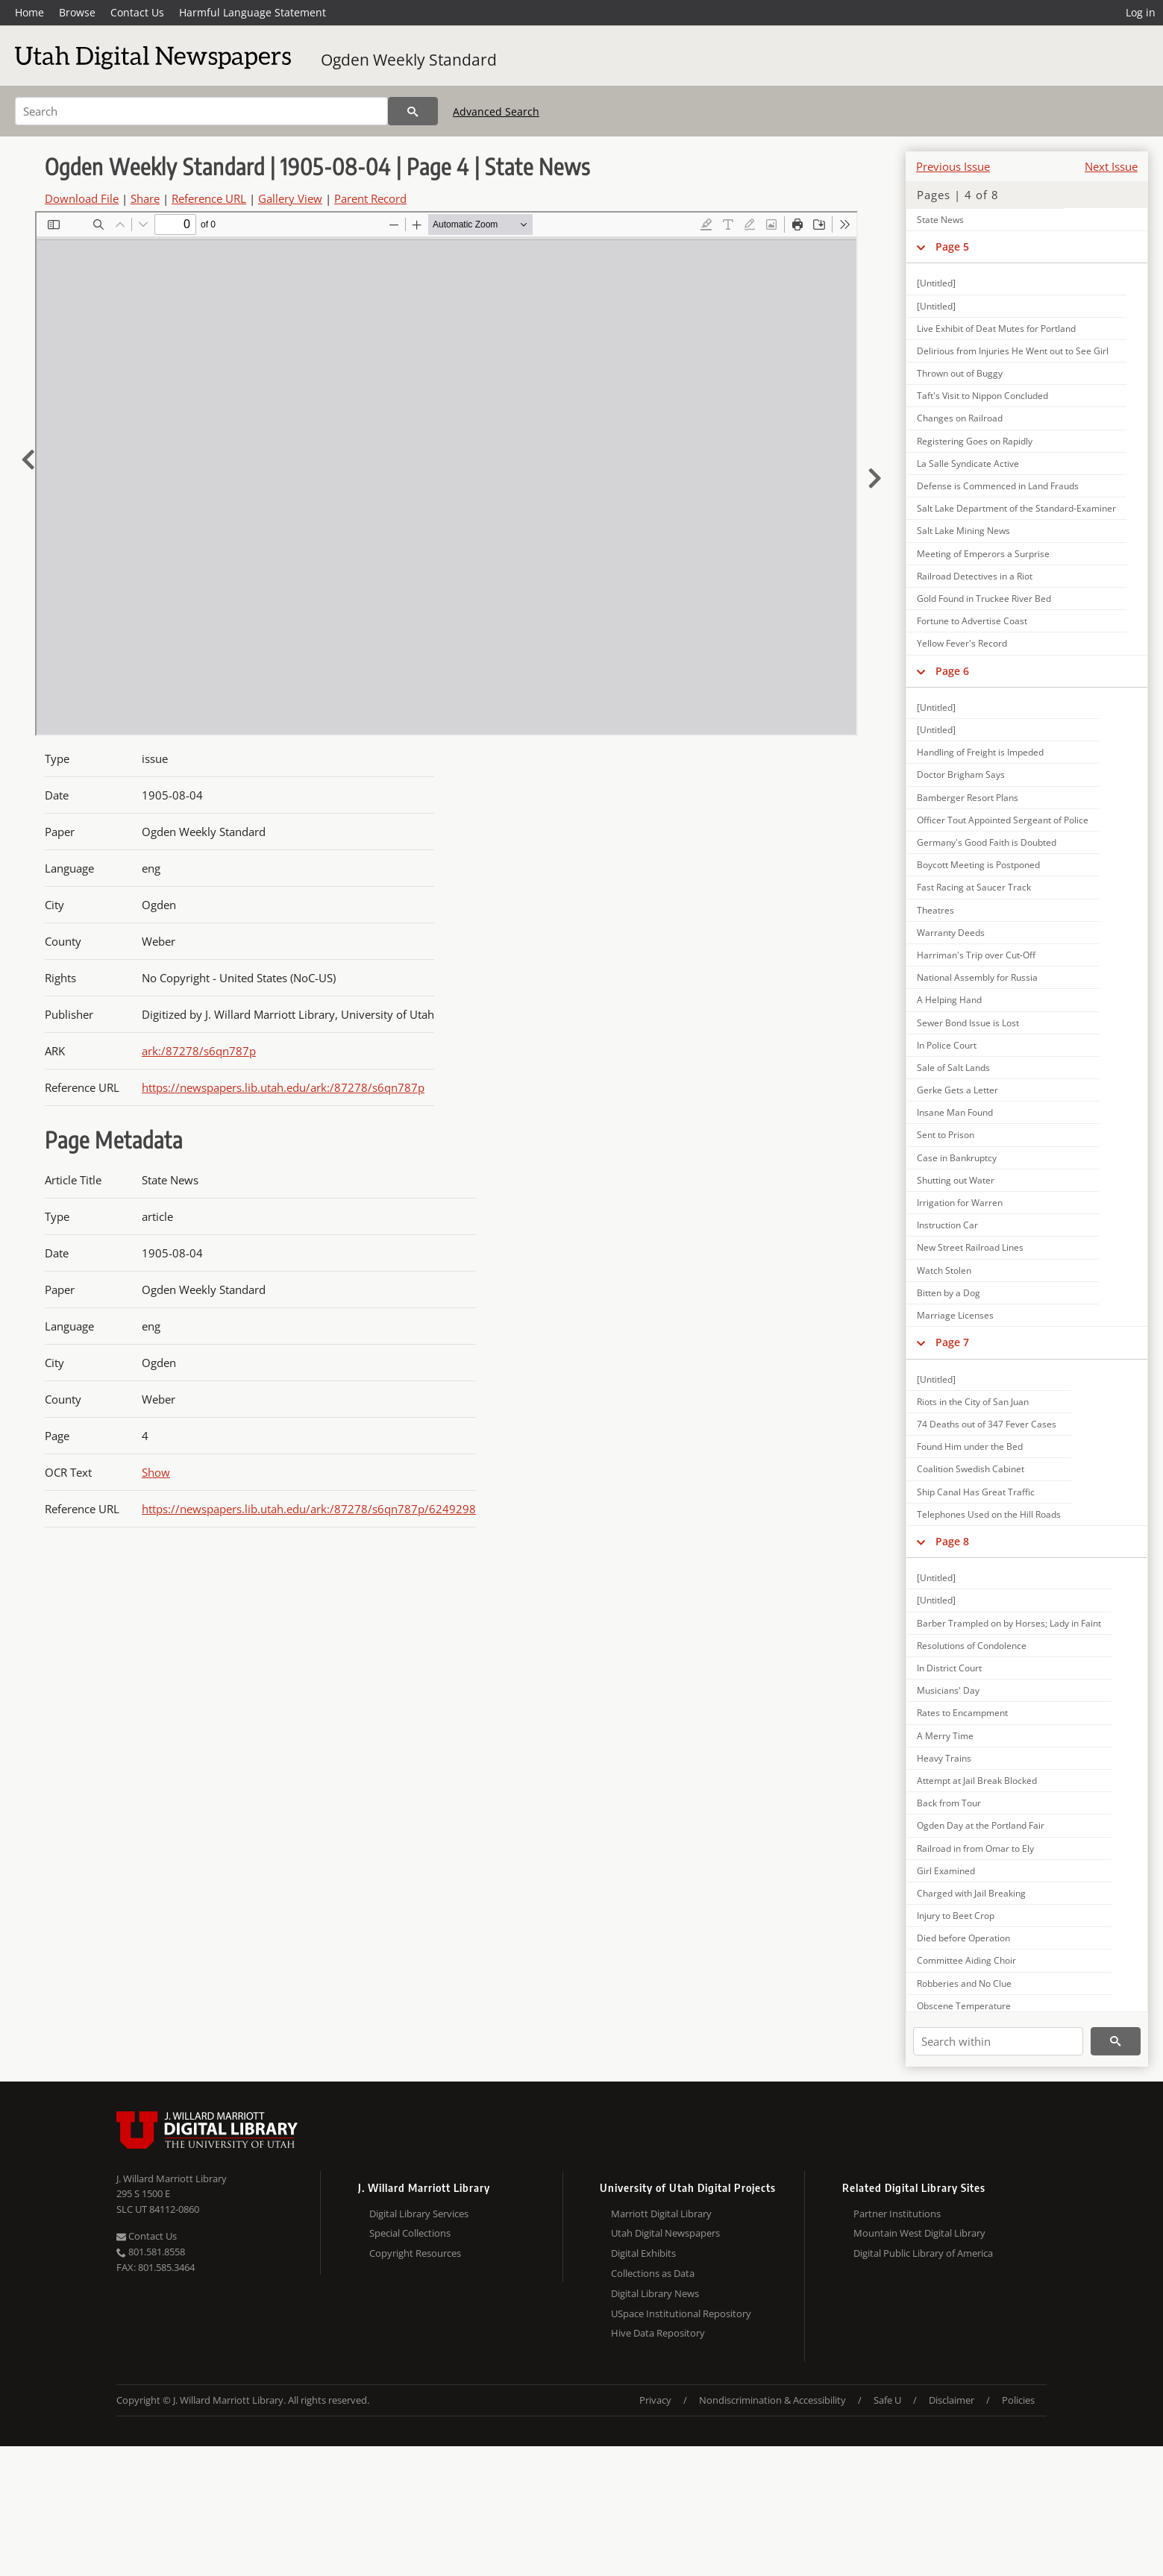 The width and height of the screenshot is (1163, 2576). What do you see at coordinates (952, 1342) in the screenshot?
I see `Page 7` at bounding box center [952, 1342].